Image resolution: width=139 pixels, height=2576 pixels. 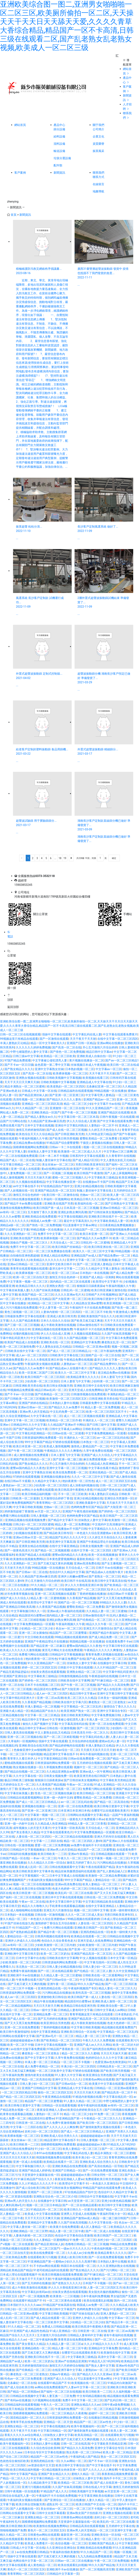 I want to click on 亚洲av午夜精品一区, so click(x=81, y=1854).